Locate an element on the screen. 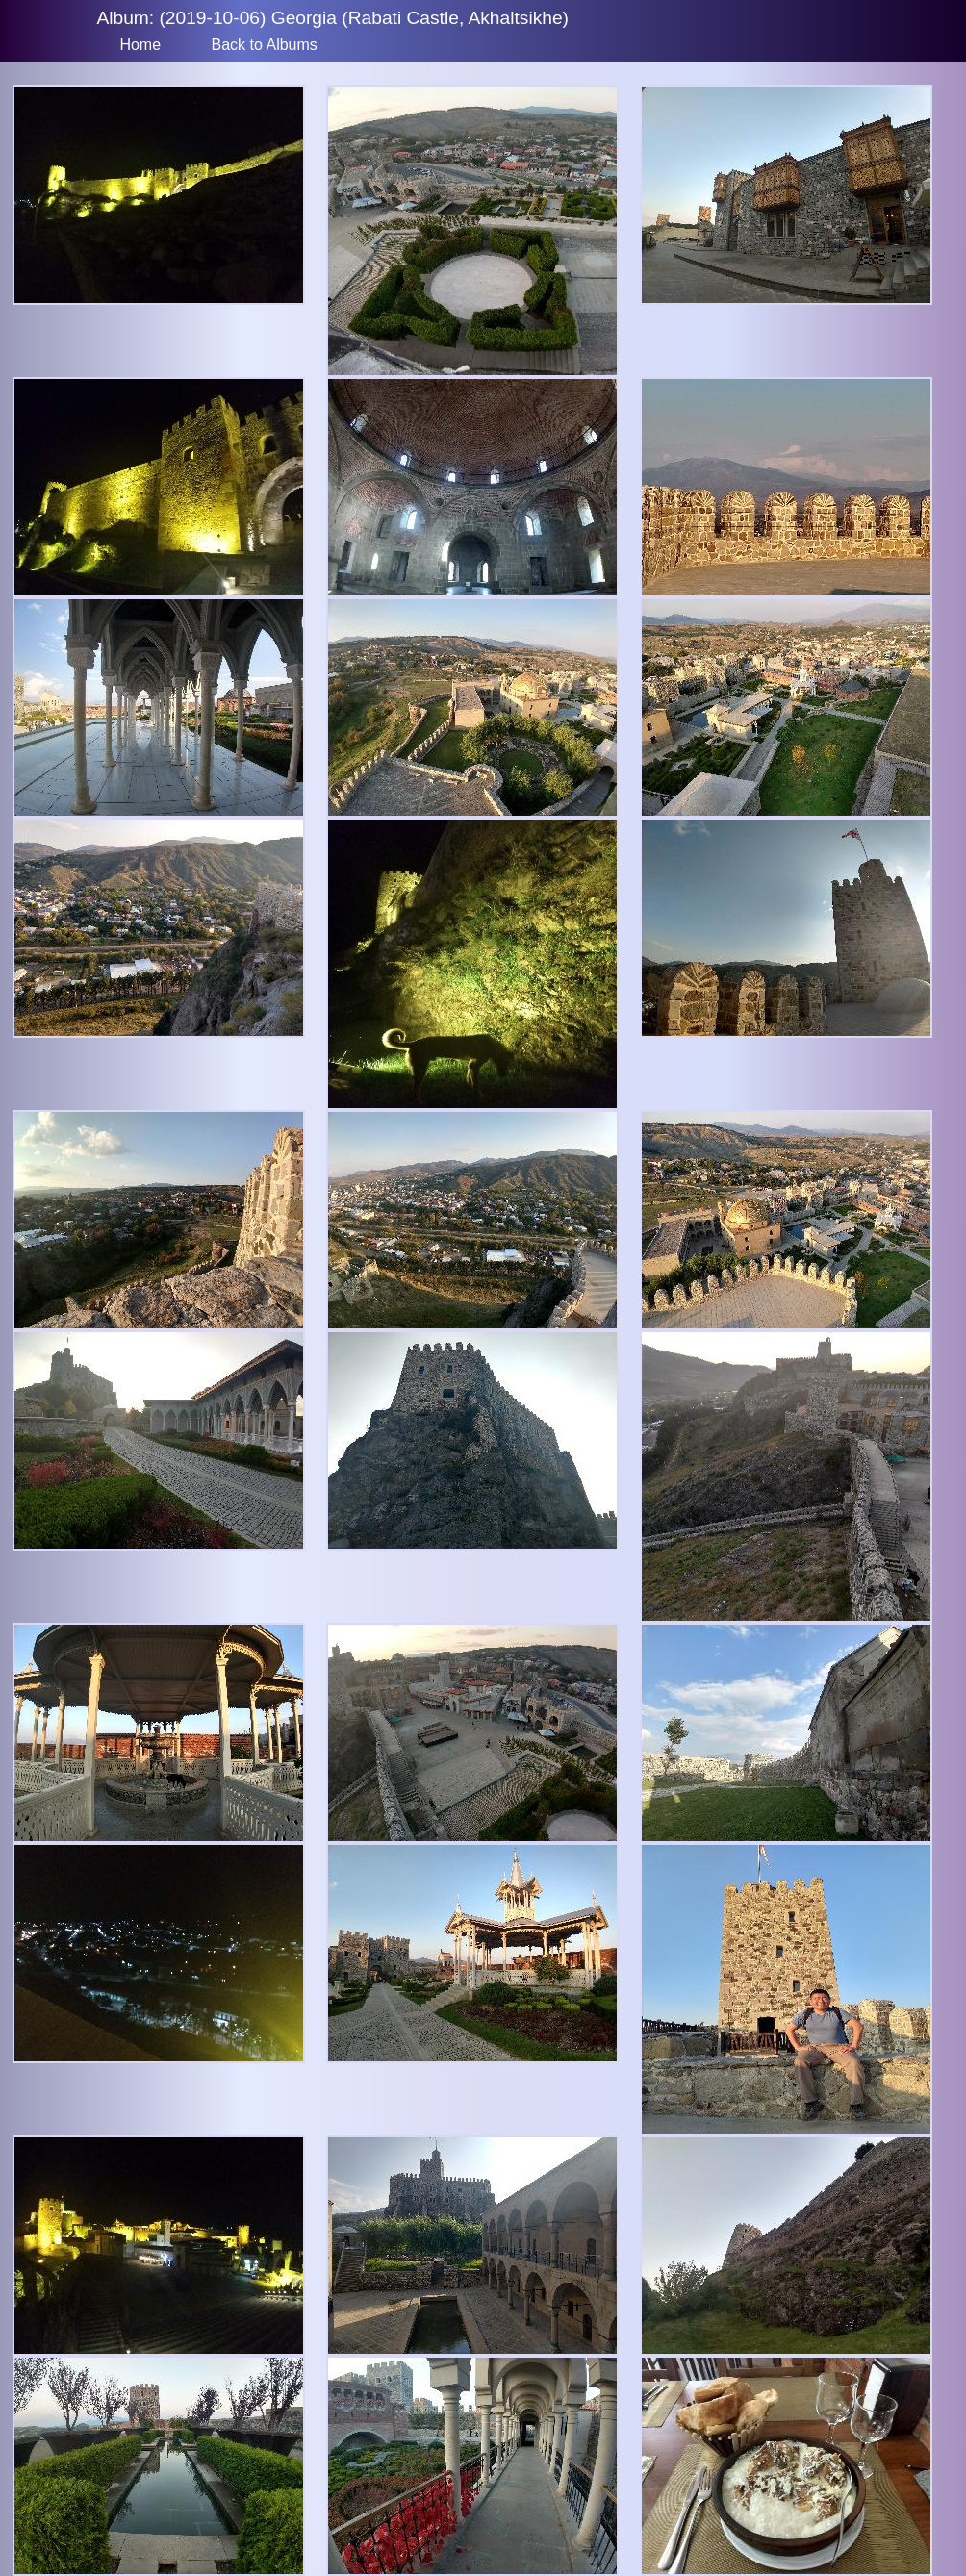  Back to Albums is located at coordinates (265, 45).